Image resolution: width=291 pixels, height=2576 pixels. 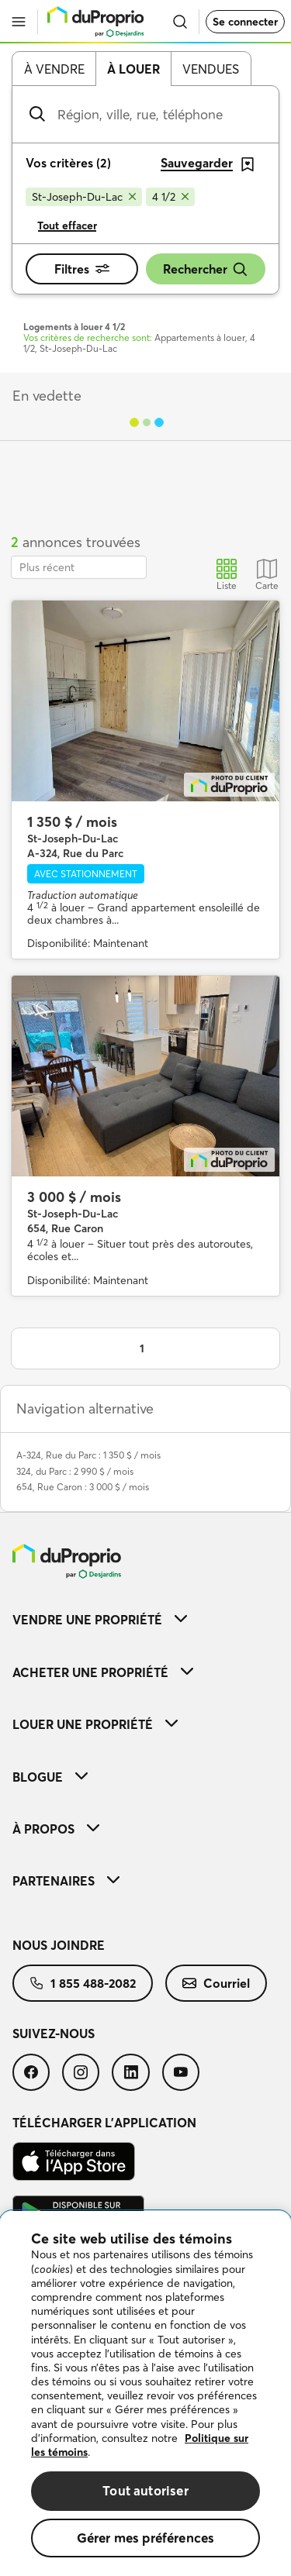 What do you see at coordinates (82, 1983) in the screenshot?
I see `1 855 488-2082` at bounding box center [82, 1983].